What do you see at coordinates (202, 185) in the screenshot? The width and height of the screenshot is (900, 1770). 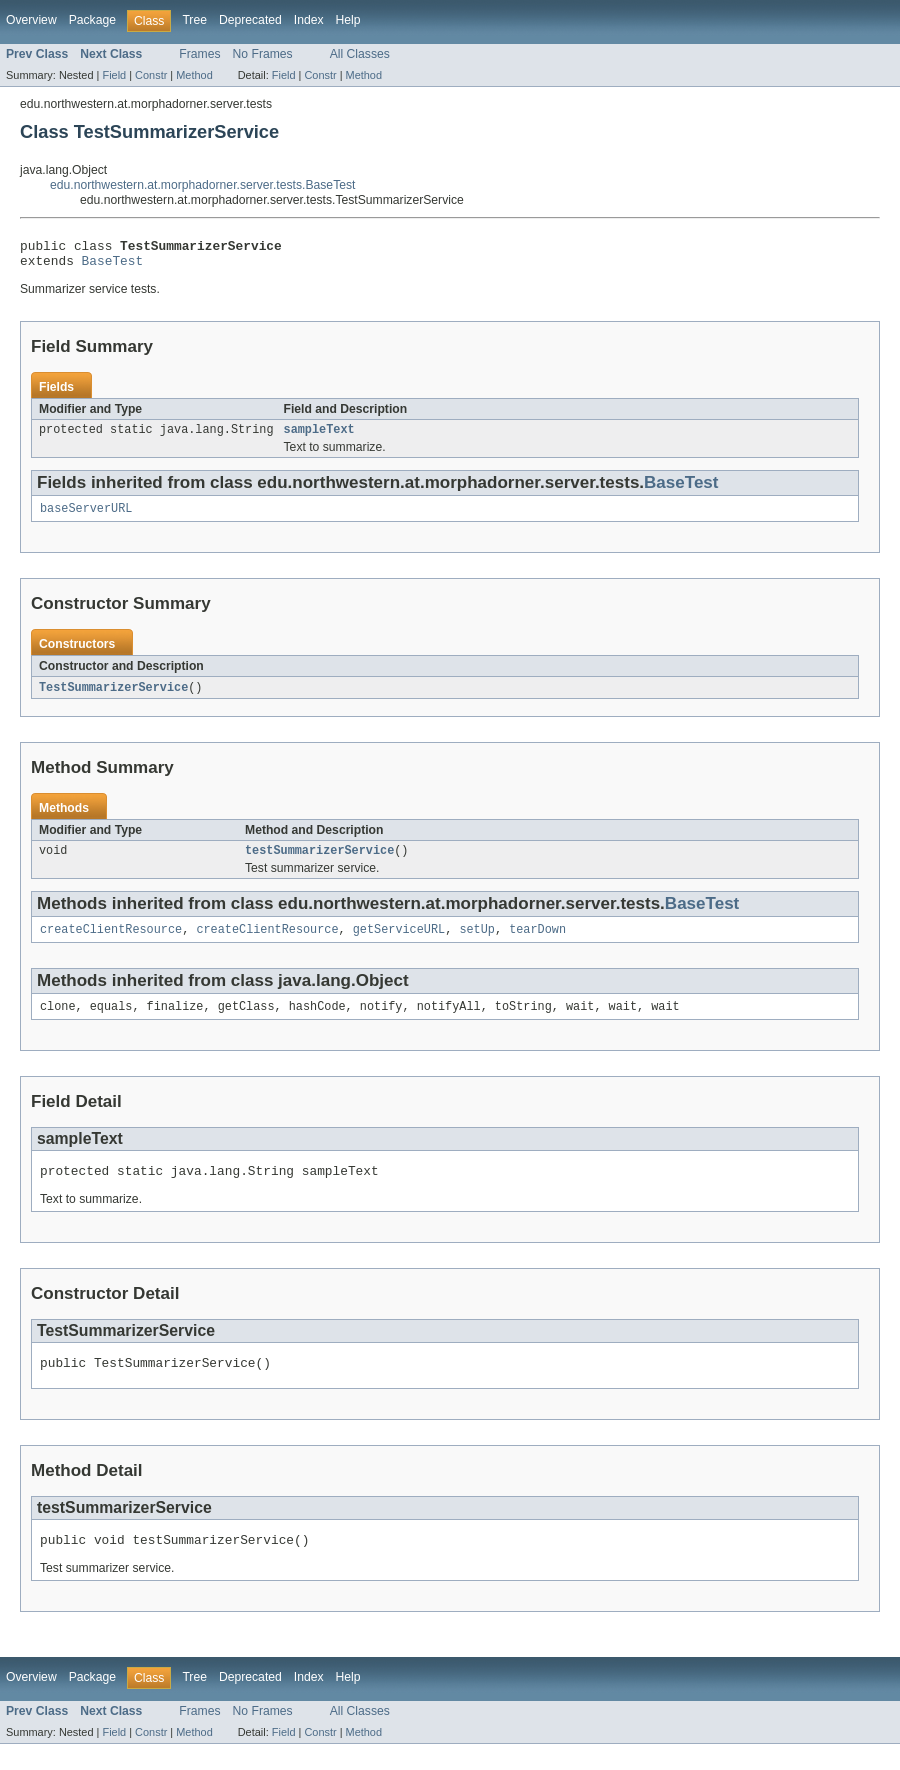 I see `edu.northwestern.at.morphadorner.server.tests.BaseTest` at bounding box center [202, 185].